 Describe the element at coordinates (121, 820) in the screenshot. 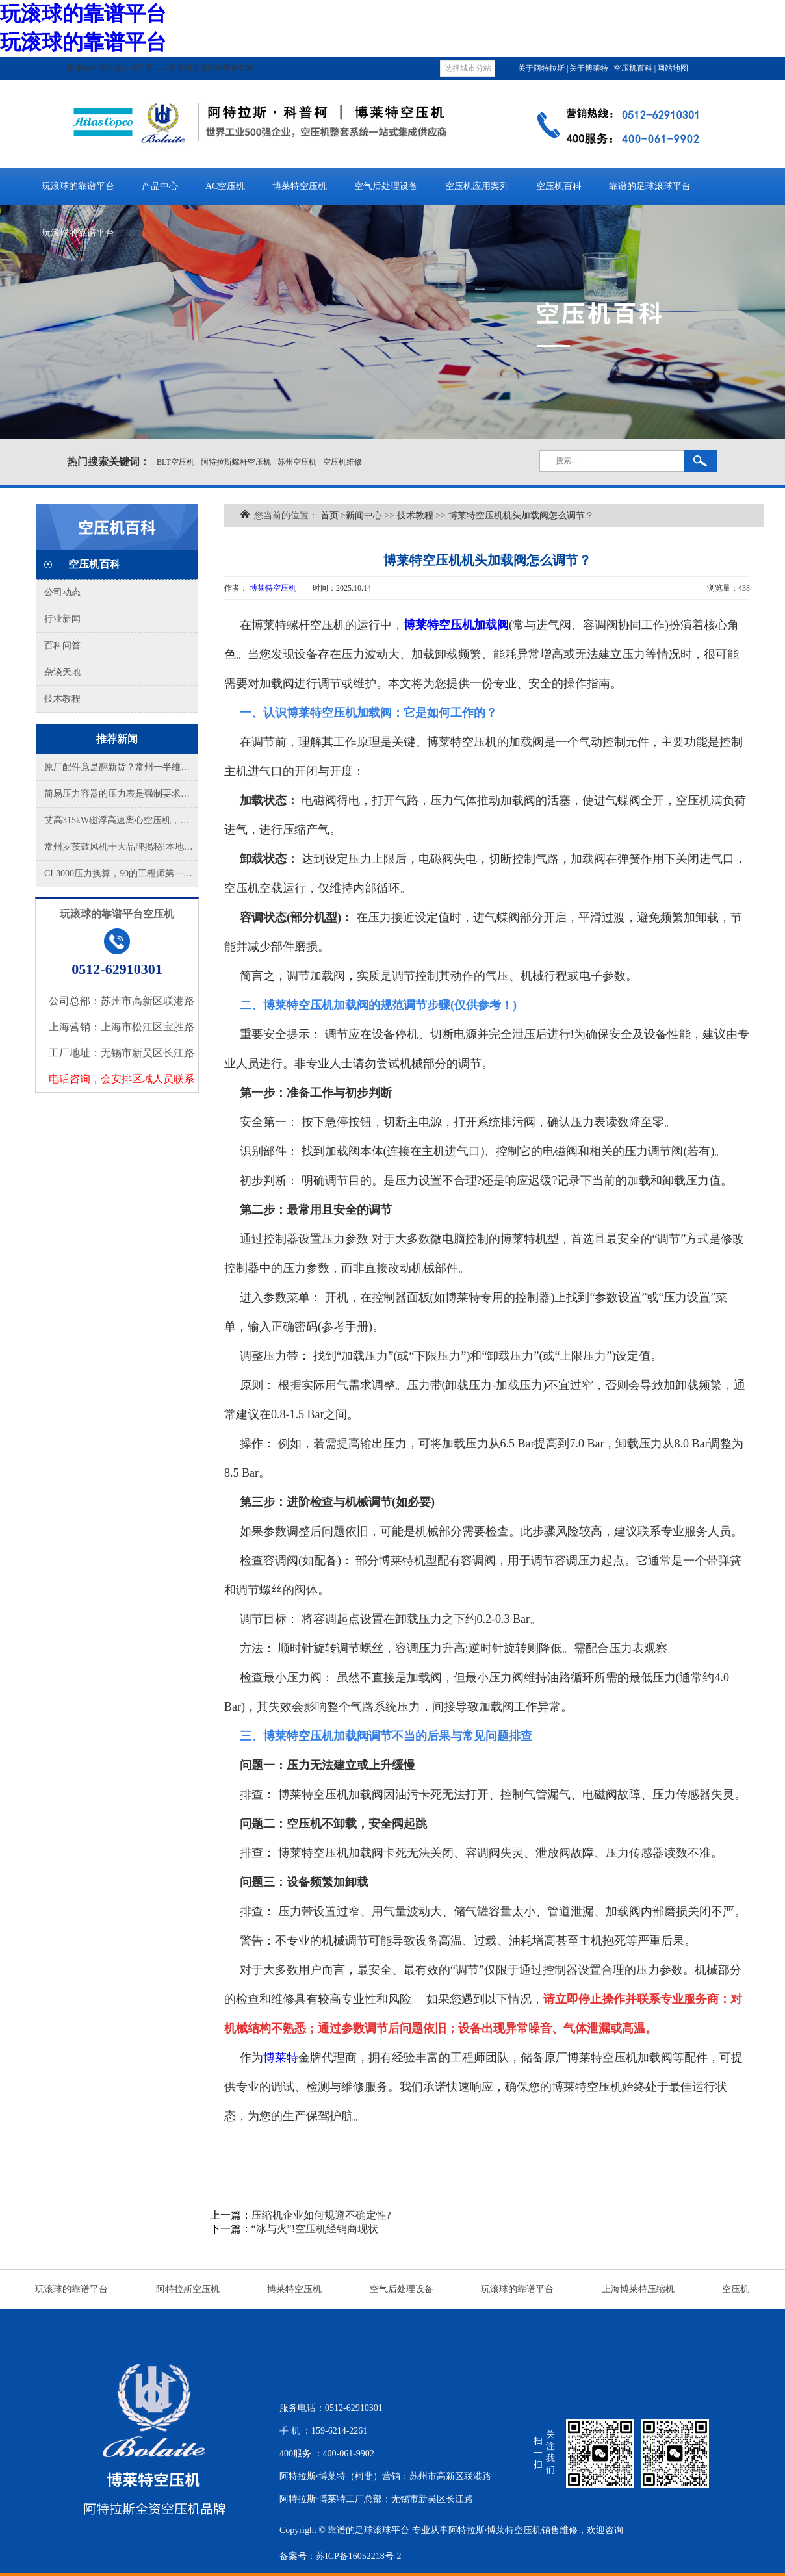

I see `艾高315kW磁浮高速离心空压机，成功交付!` at that location.